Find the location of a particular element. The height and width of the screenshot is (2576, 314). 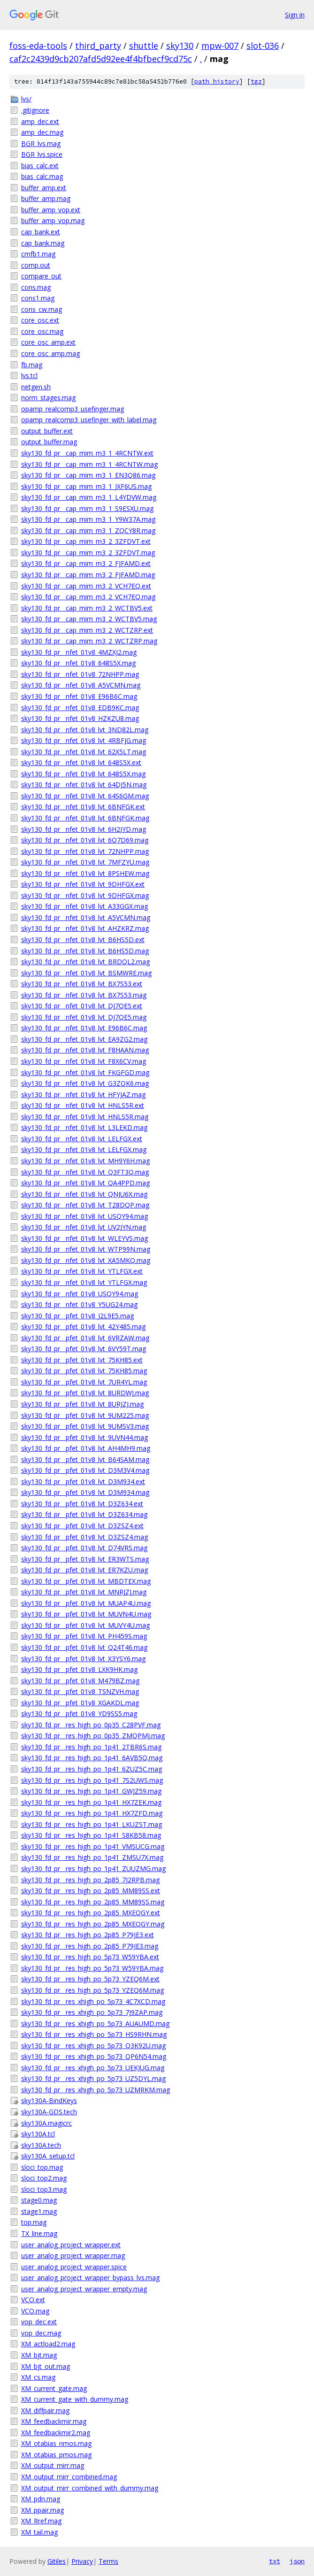

sky130_fd_pr__nfet_01v8_lvt_LELFGX.mag is located at coordinates (83, 1149).